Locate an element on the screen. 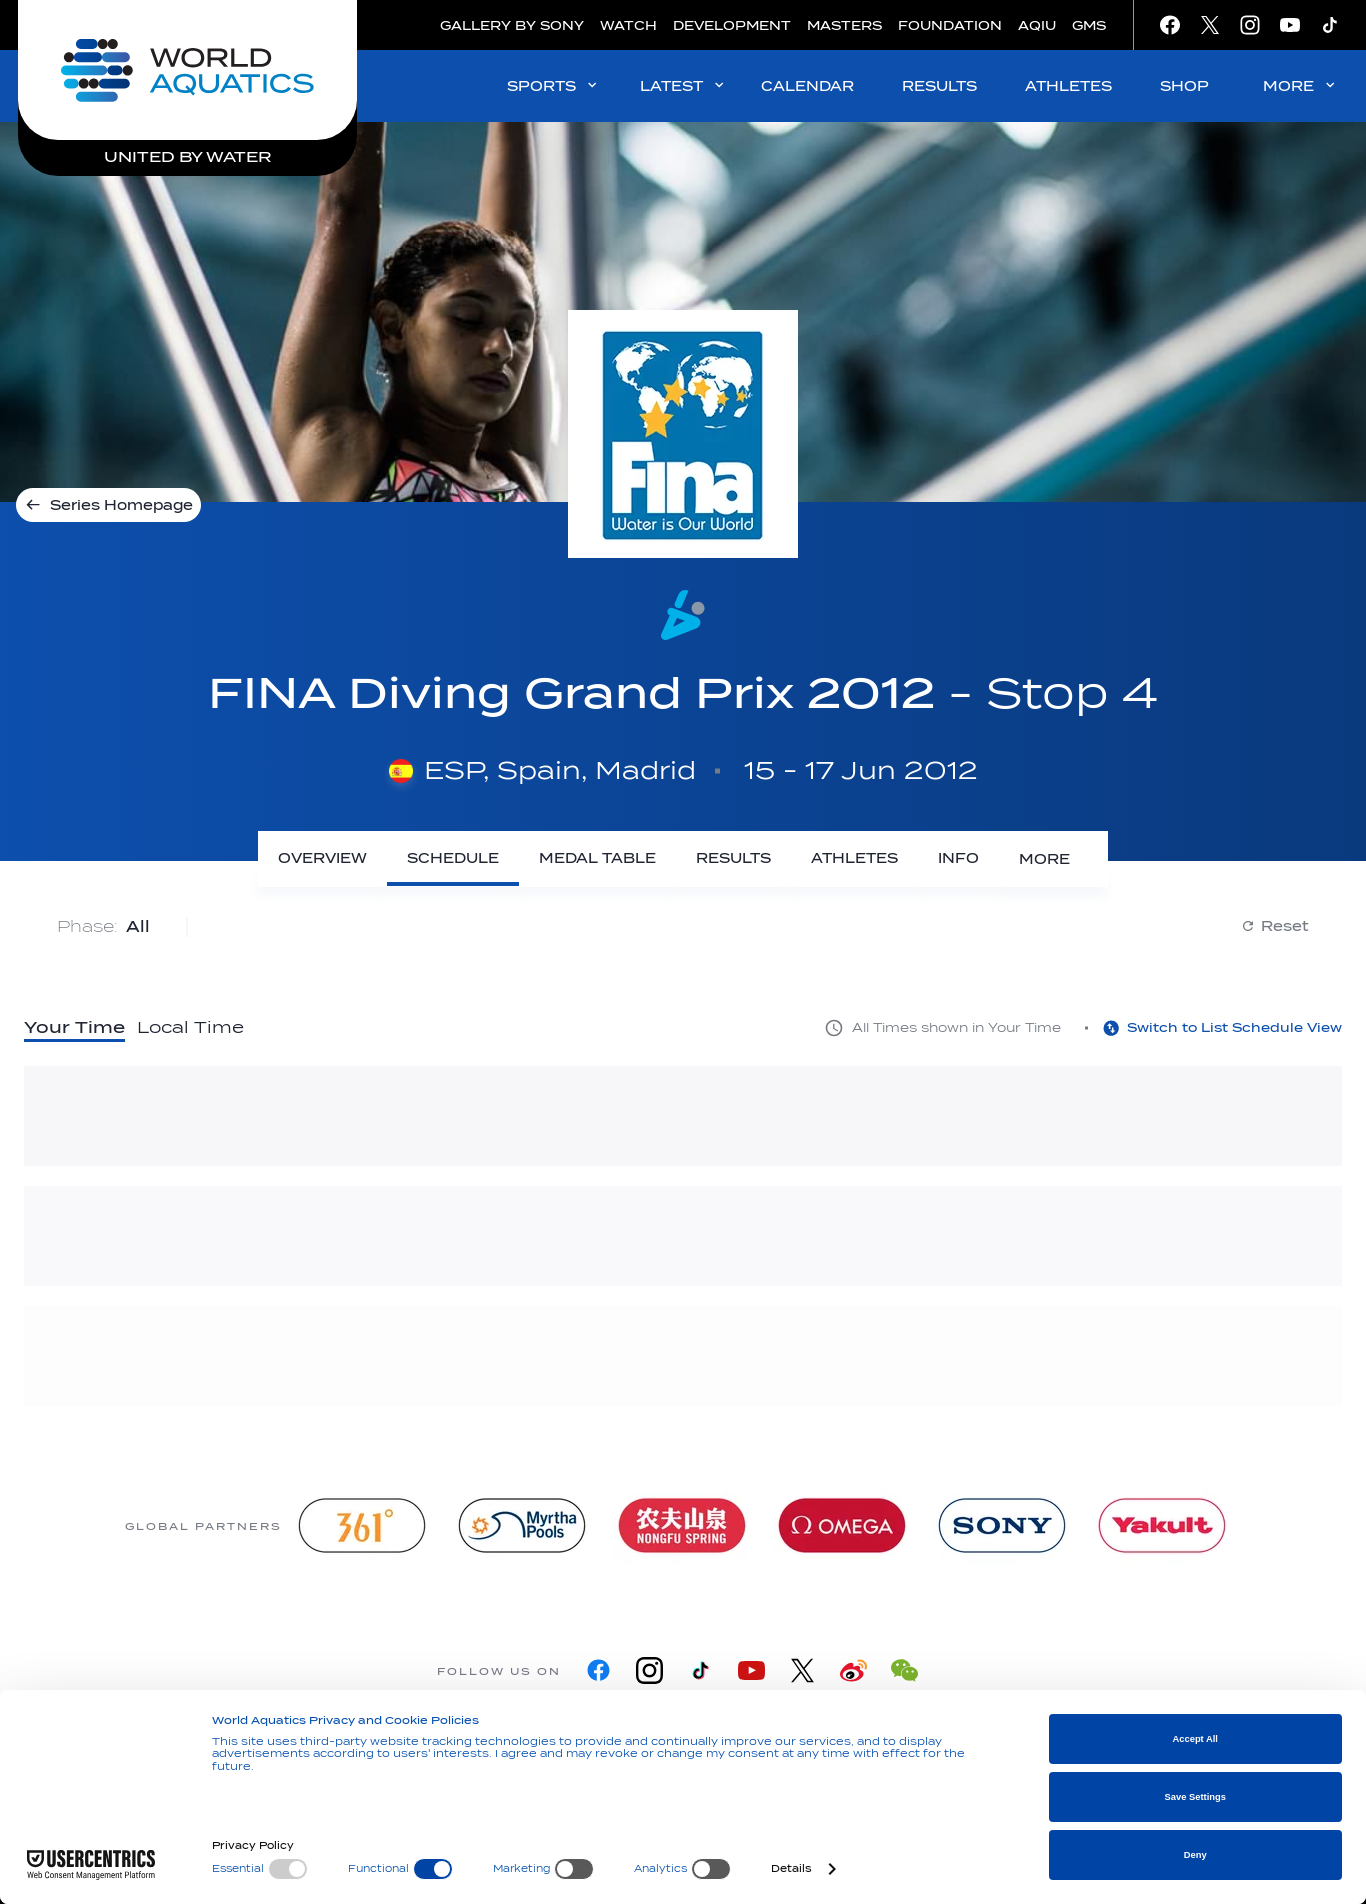 The height and width of the screenshot is (1904, 1366). Local Time is located at coordinates (190, 1024).